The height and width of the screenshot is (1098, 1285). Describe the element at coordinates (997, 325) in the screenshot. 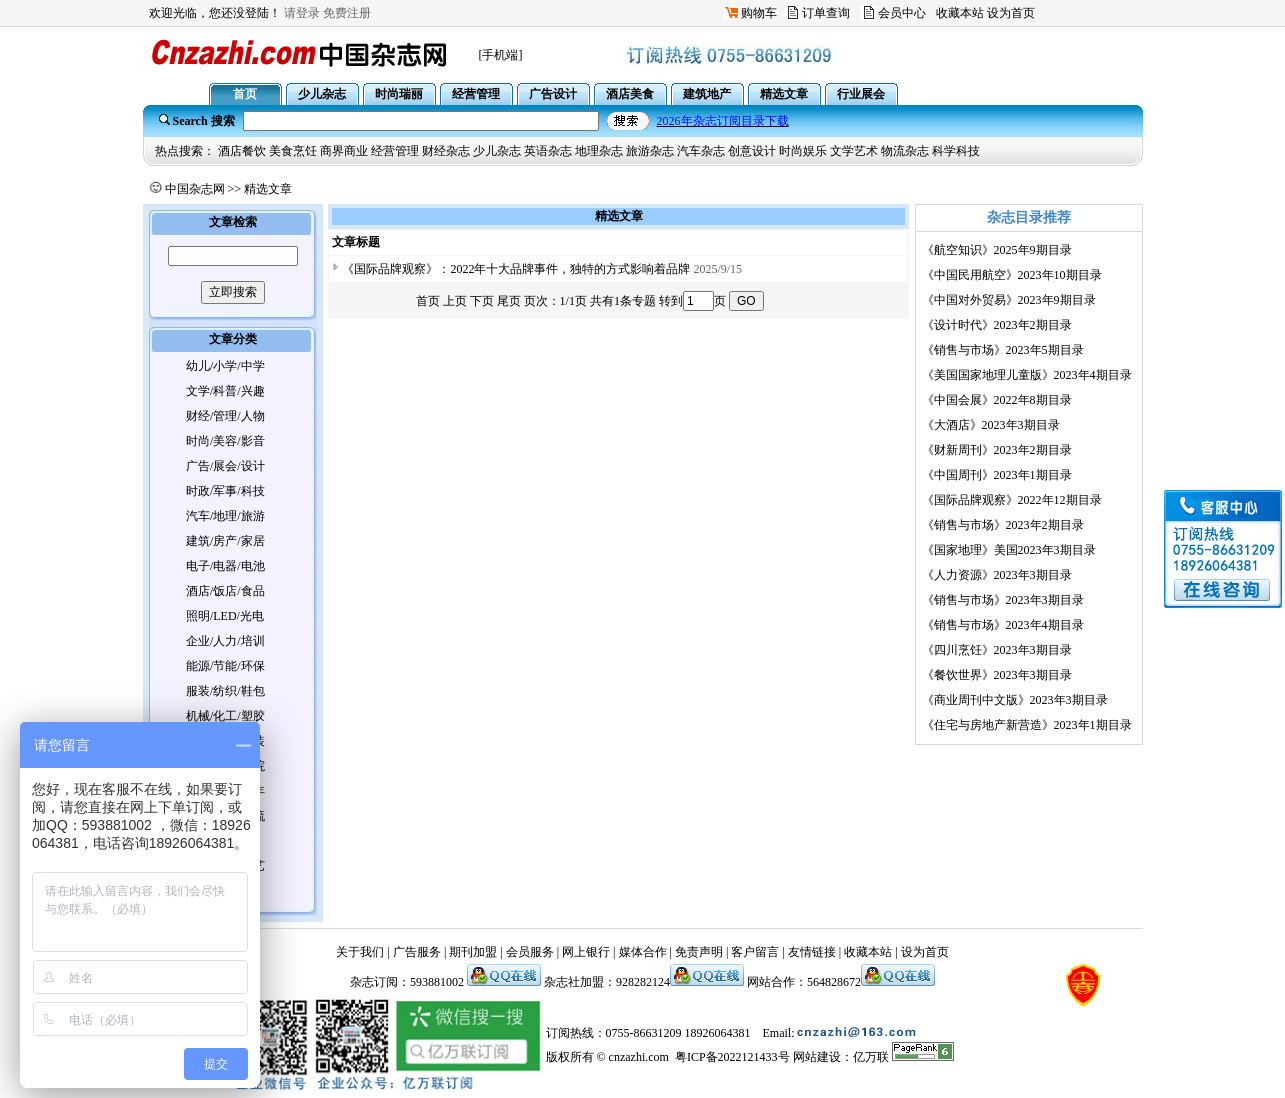

I see `《设计时代》2023年2期目录` at that location.